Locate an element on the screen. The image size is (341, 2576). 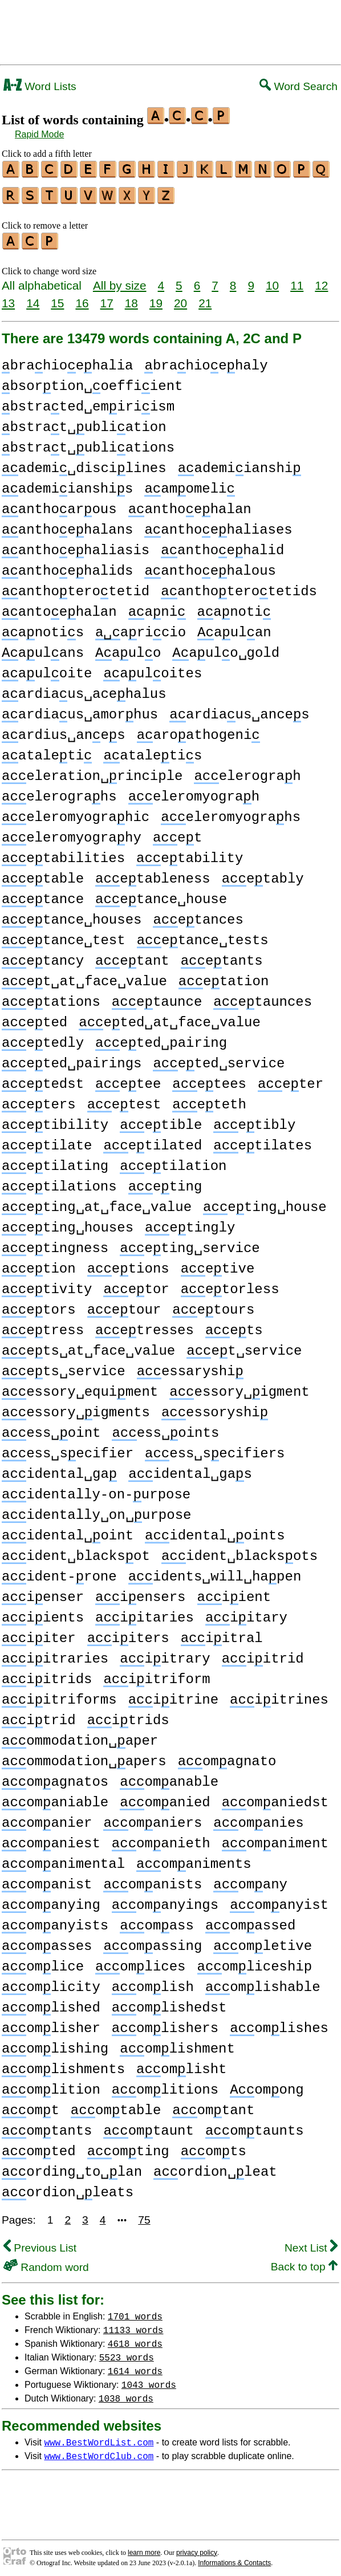
omassed is located at coordinates (250, 1920).